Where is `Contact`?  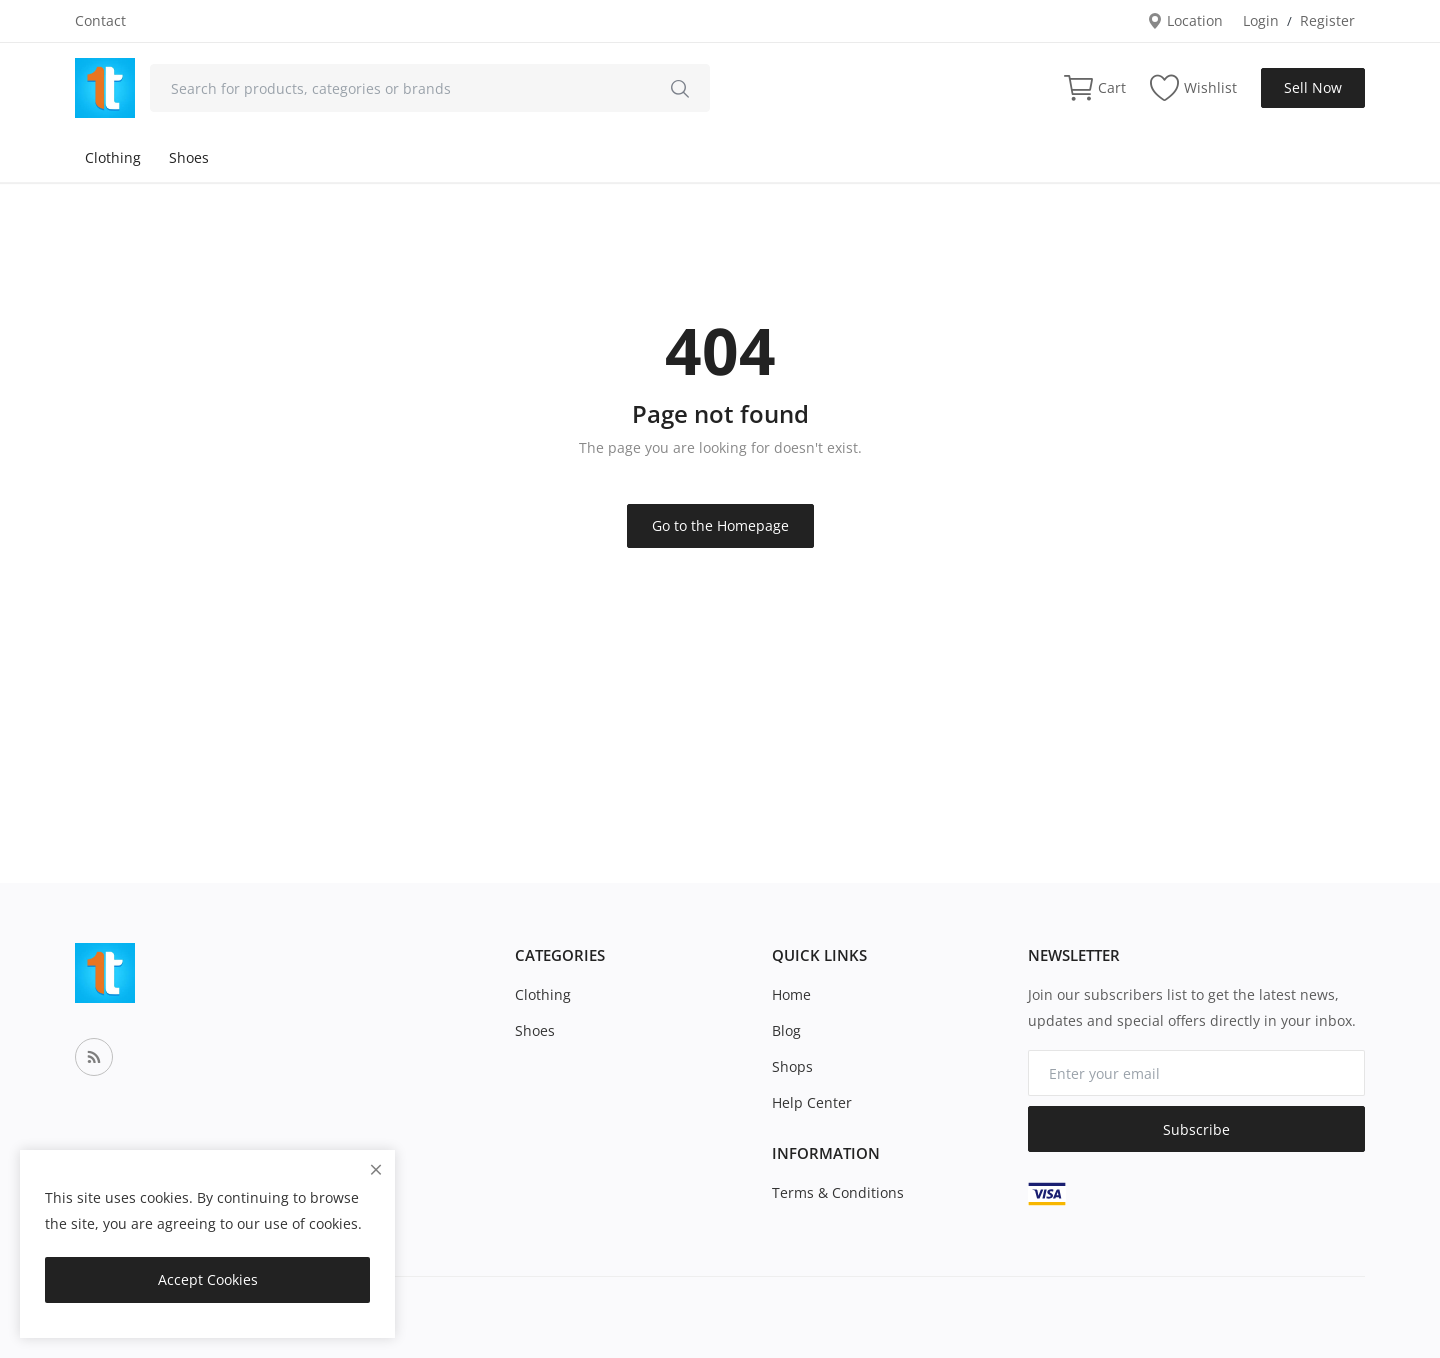
Contact is located at coordinates (100, 20).